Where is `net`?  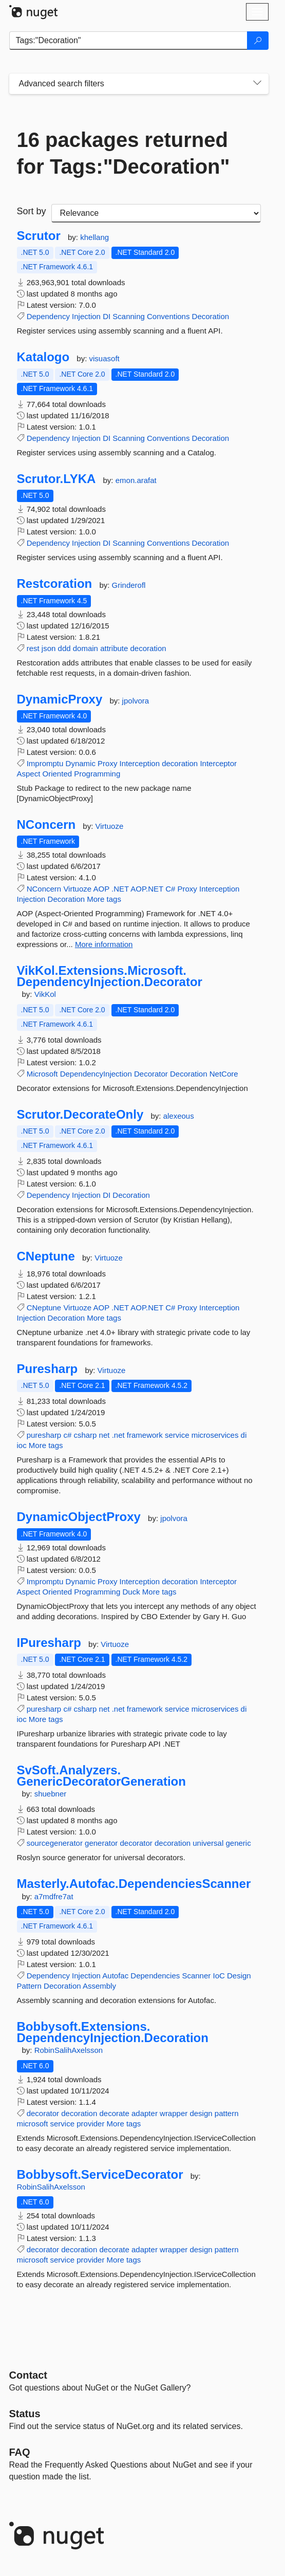 net is located at coordinates (104, 1435).